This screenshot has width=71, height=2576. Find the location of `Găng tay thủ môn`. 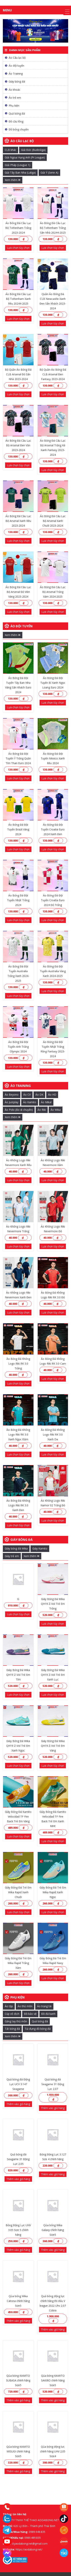

Găng tay thủ môn is located at coordinates (16, 2021).